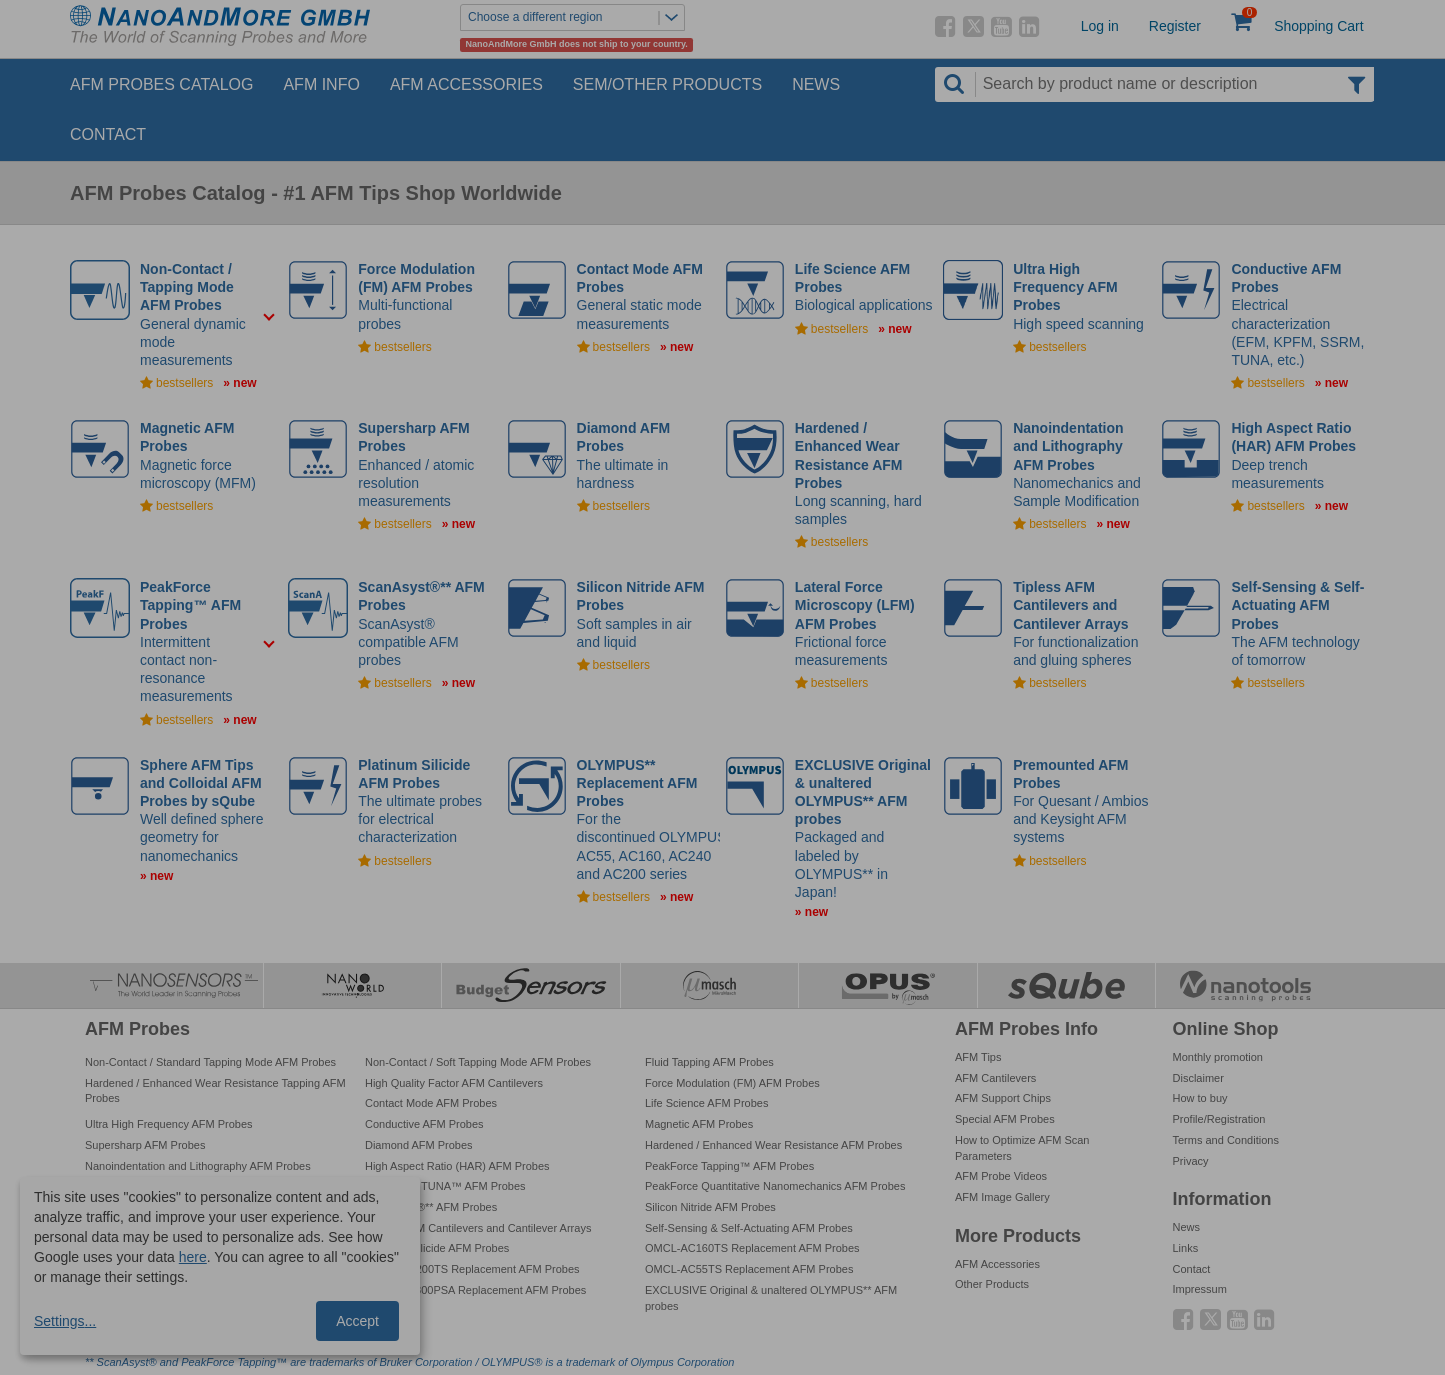  I want to click on PeakForce TUNA™ AFM Probes, so click(445, 1186).